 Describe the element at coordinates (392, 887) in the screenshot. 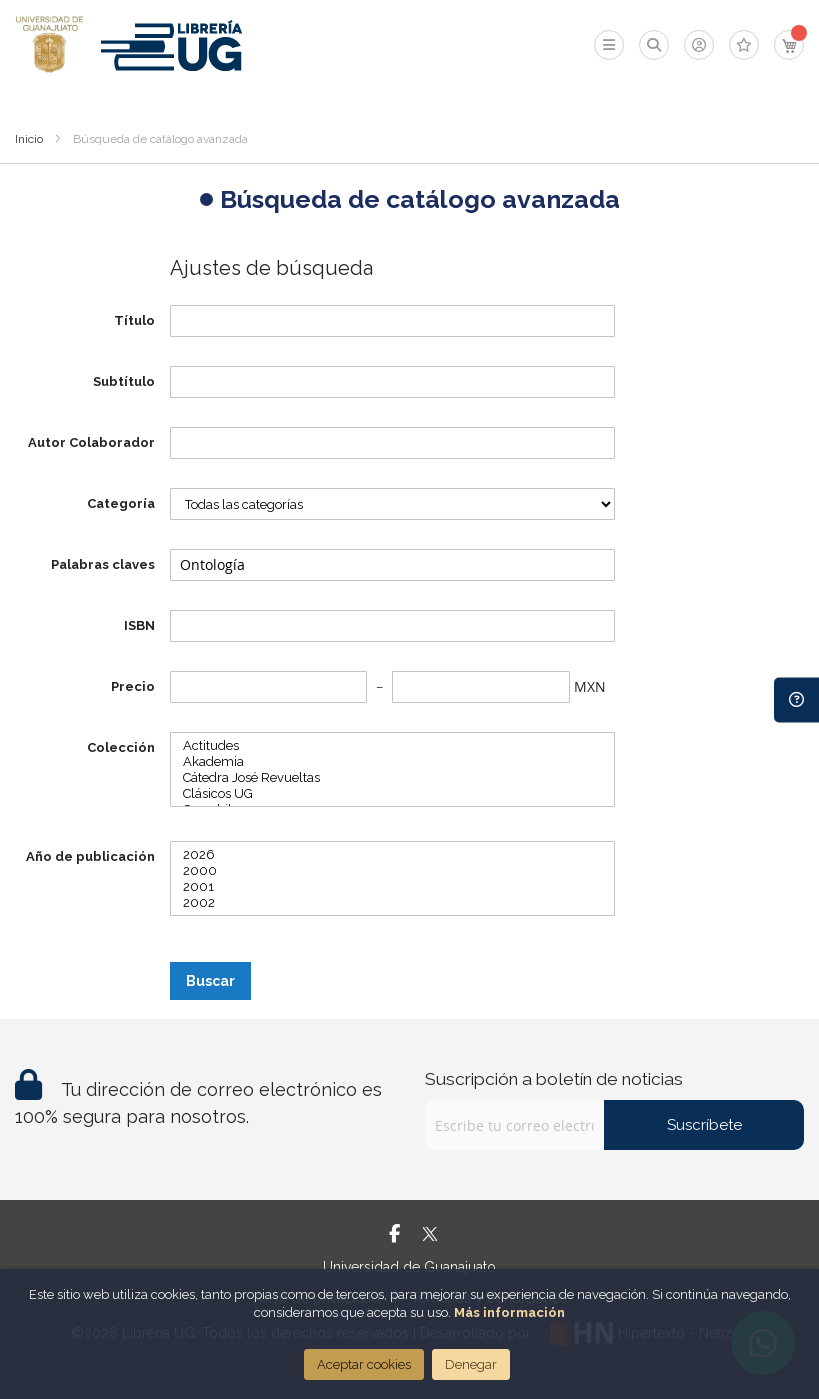

I see `2001` at that location.